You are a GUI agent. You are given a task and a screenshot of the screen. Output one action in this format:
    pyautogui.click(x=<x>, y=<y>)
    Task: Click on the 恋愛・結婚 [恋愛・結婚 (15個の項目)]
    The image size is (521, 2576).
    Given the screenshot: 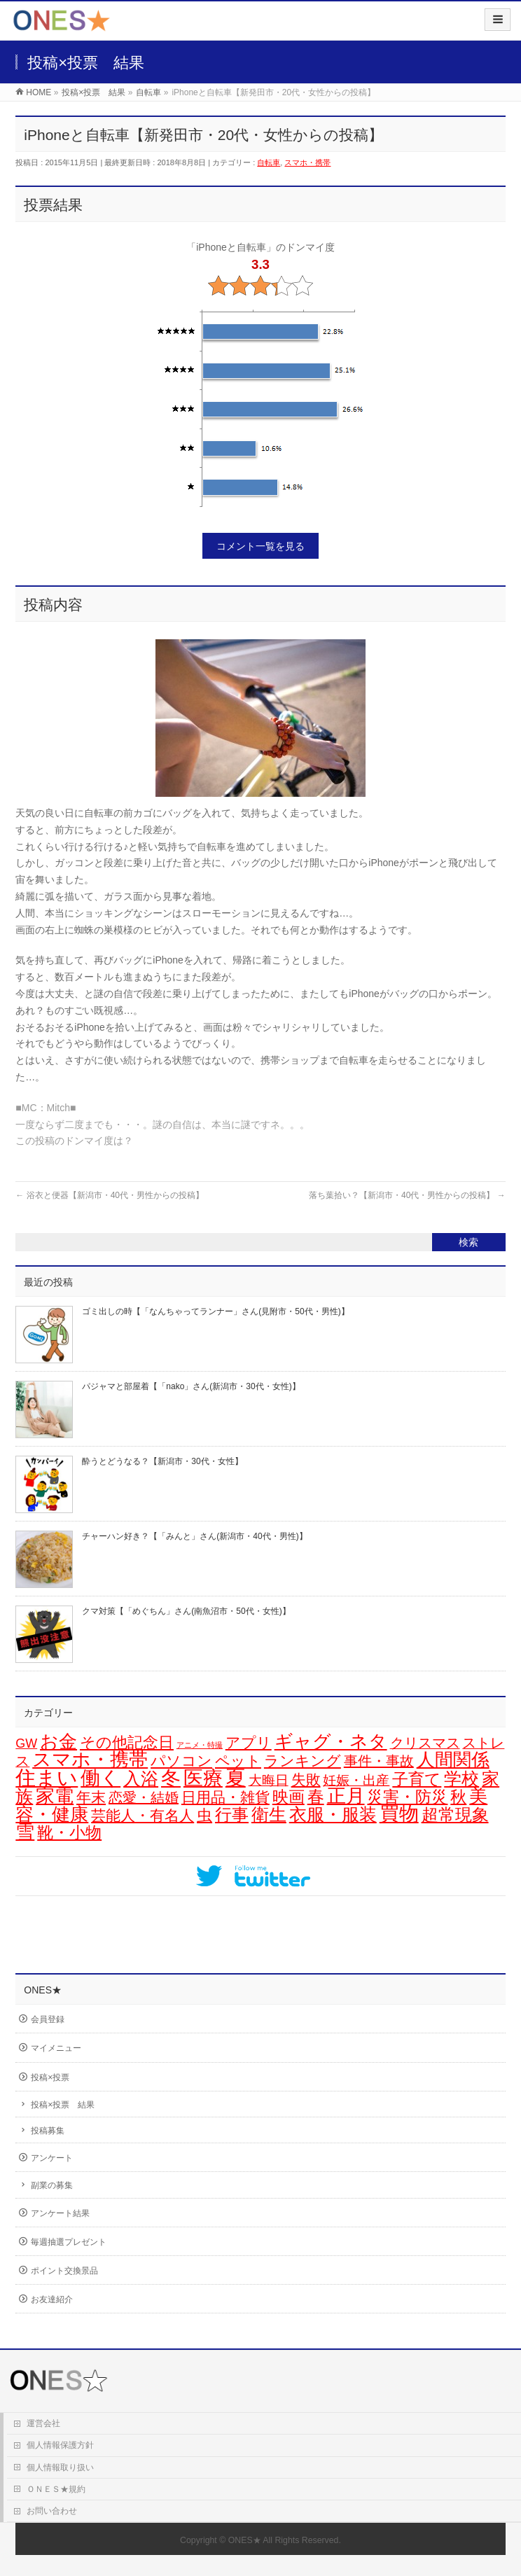 What is the action you would take?
    pyautogui.click(x=144, y=1797)
    